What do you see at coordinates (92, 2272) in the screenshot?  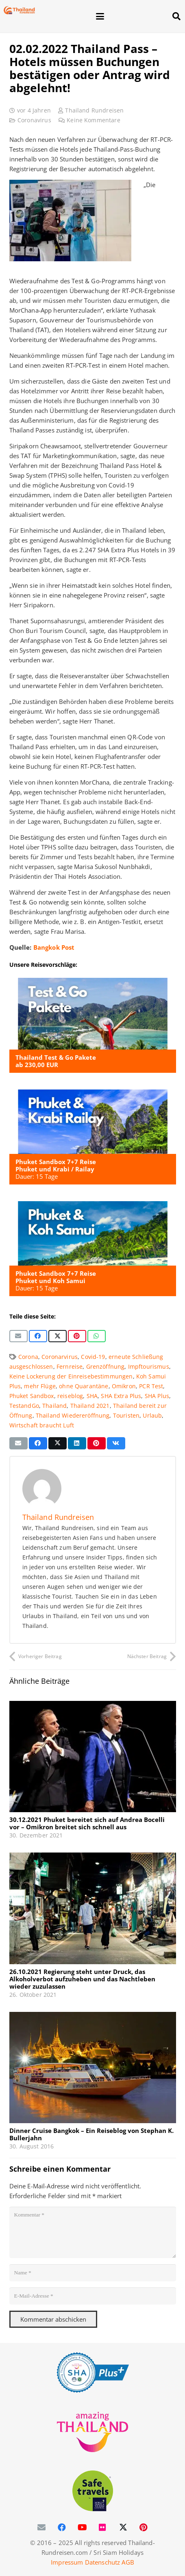 I see `[Name]` at bounding box center [92, 2272].